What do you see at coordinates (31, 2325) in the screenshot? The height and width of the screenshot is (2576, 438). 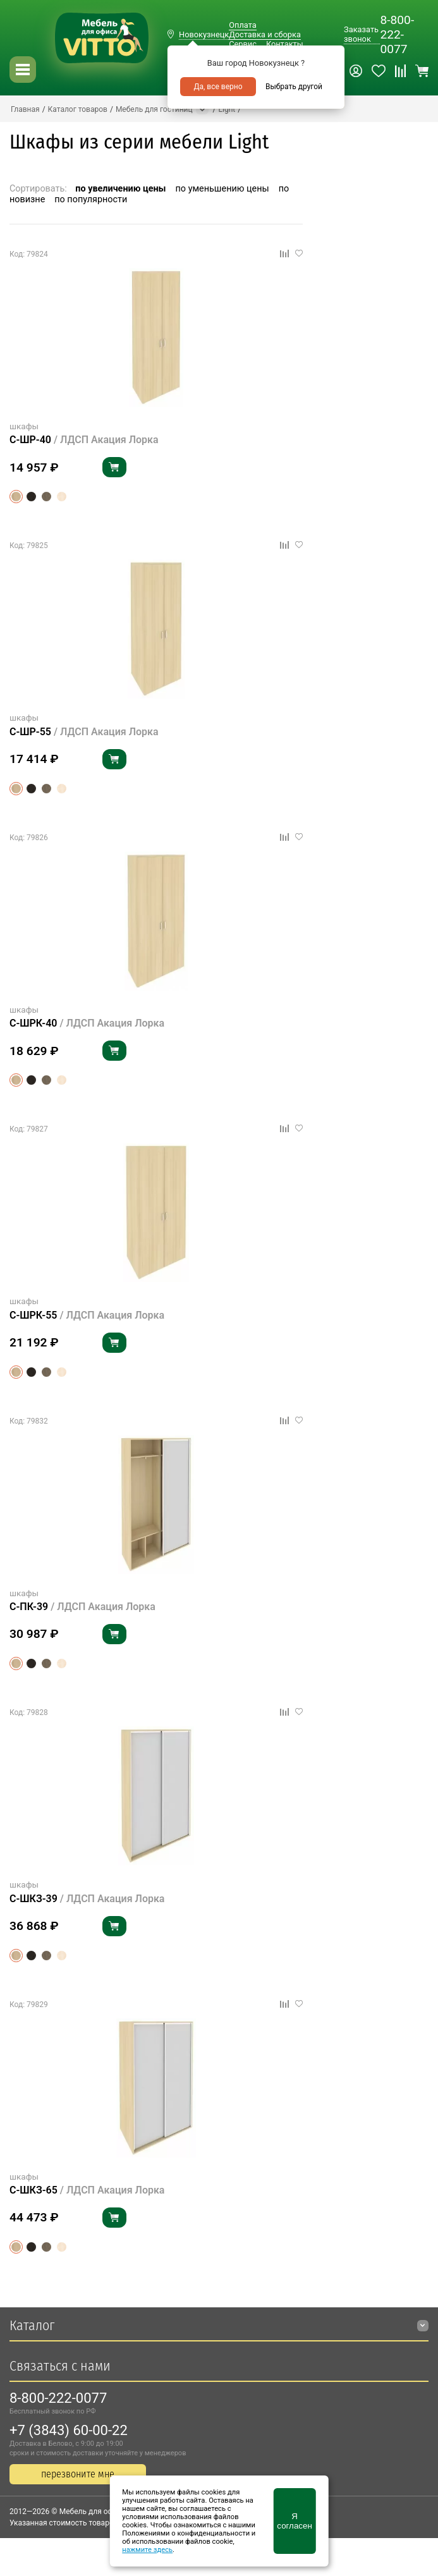 I see `Каталог` at bounding box center [31, 2325].